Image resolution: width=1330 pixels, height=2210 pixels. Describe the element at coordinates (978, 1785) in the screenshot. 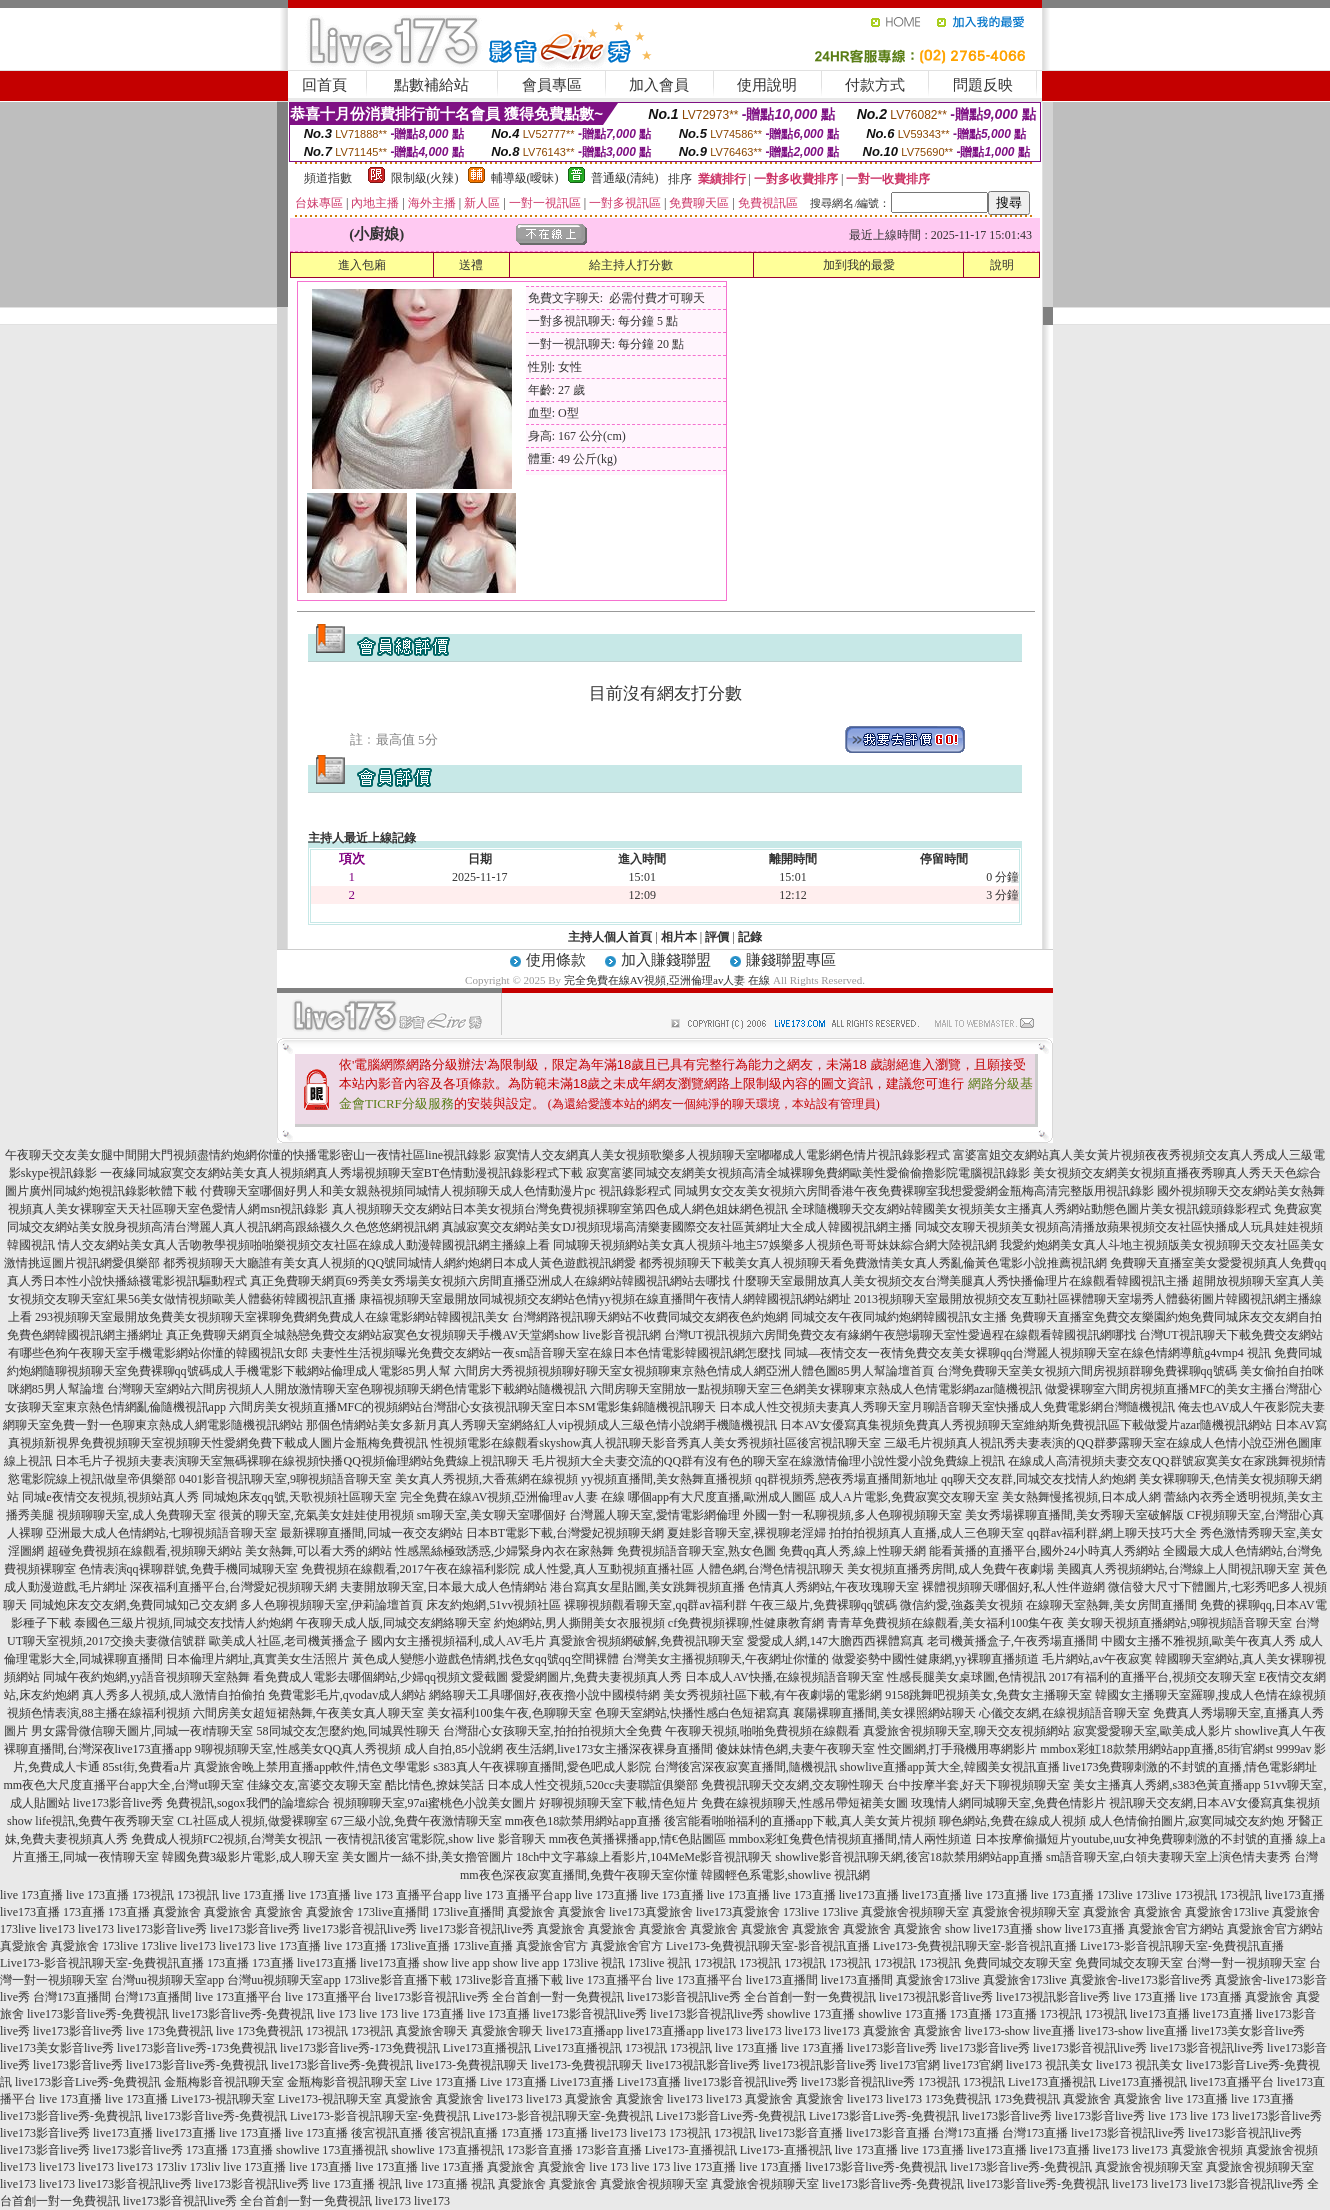

I see `台中按摩半套,好天下聊視頻聊天室` at that location.